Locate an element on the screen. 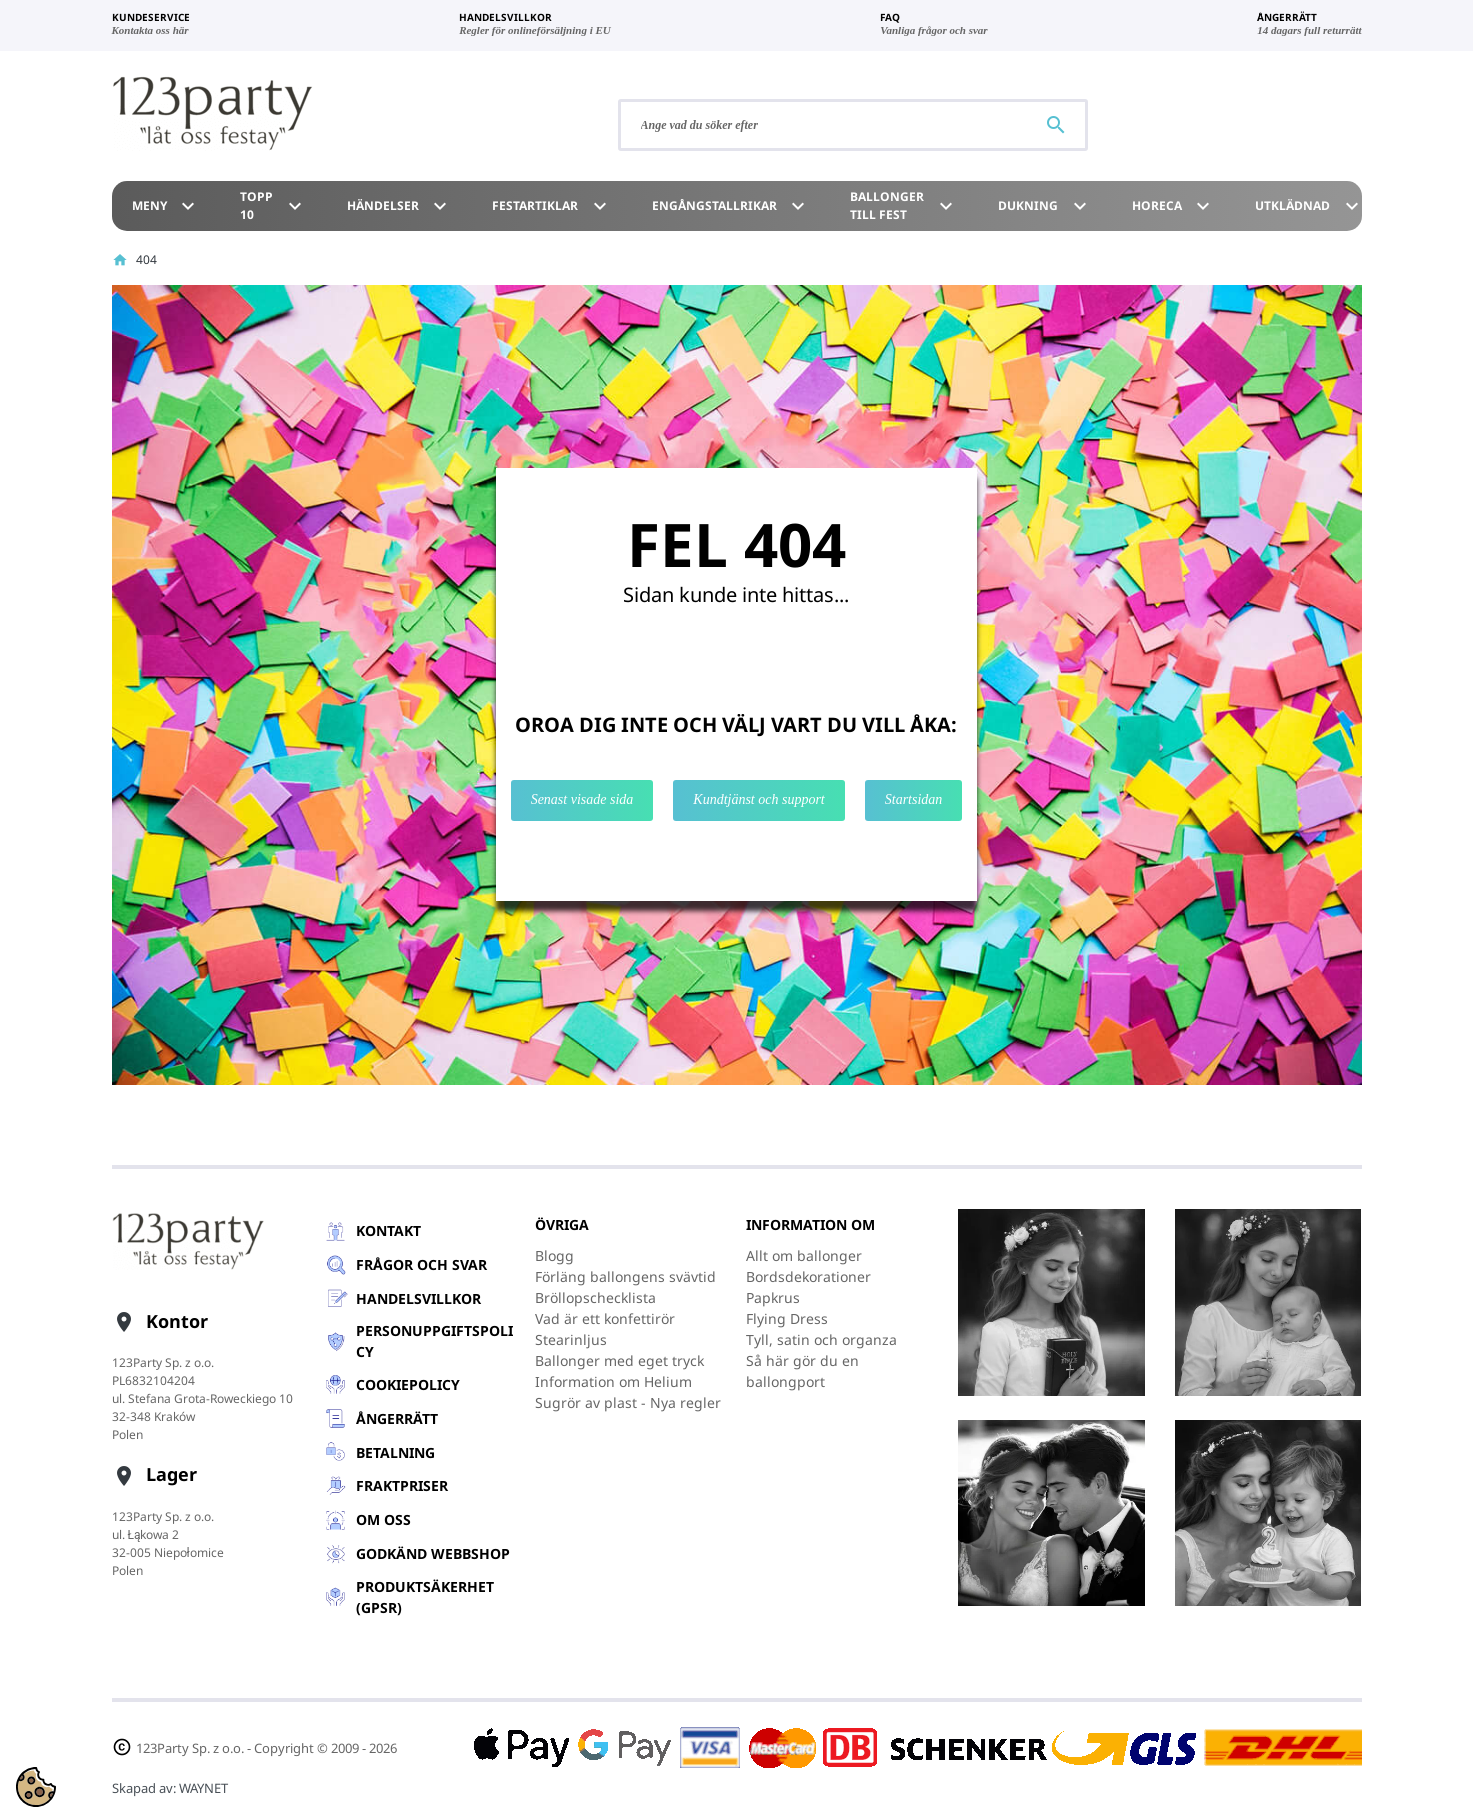  Cookiepolicy is located at coordinates (408, 1384).